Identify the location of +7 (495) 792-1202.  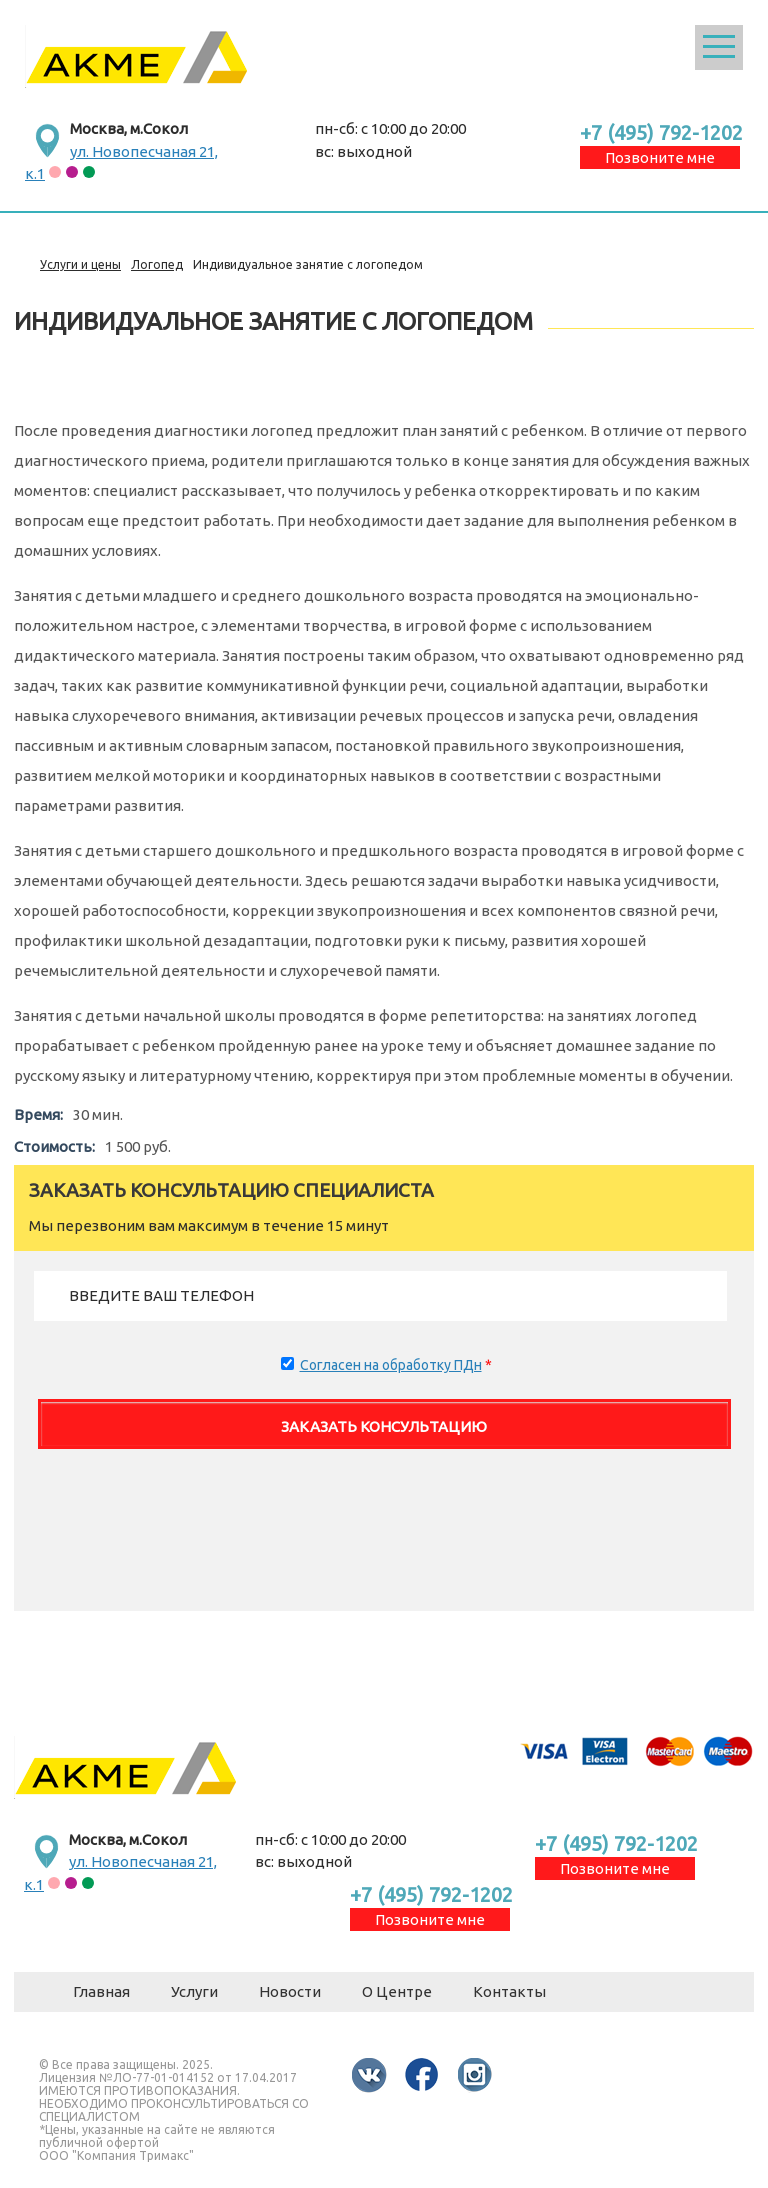
(661, 132).